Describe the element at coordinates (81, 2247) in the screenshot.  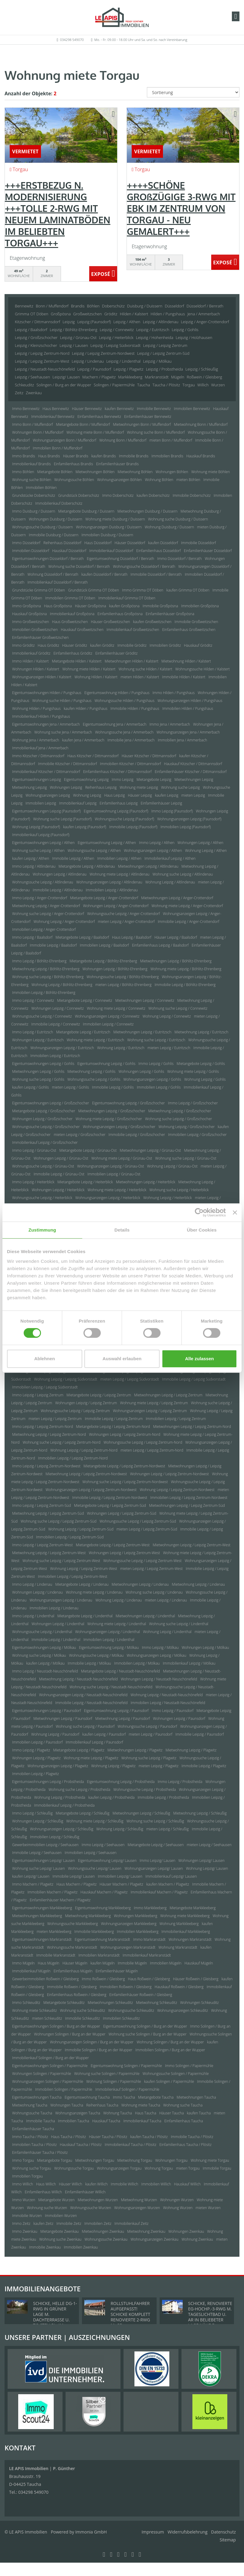
I see `Immobilien Zwenkau` at that location.